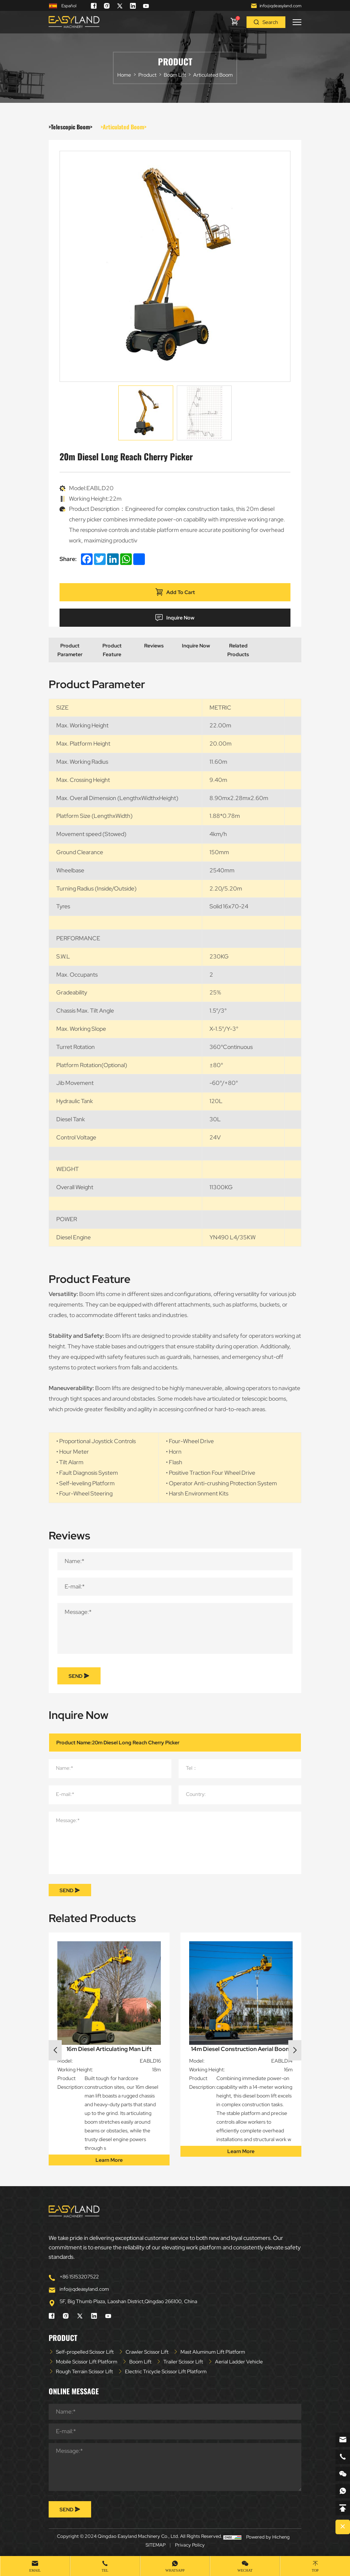 This screenshot has height=2576, width=350. What do you see at coordinates (183, 2361) in the screenshot?
I see `Trailer Scissor Lift` at bounding box center [183, 2361].